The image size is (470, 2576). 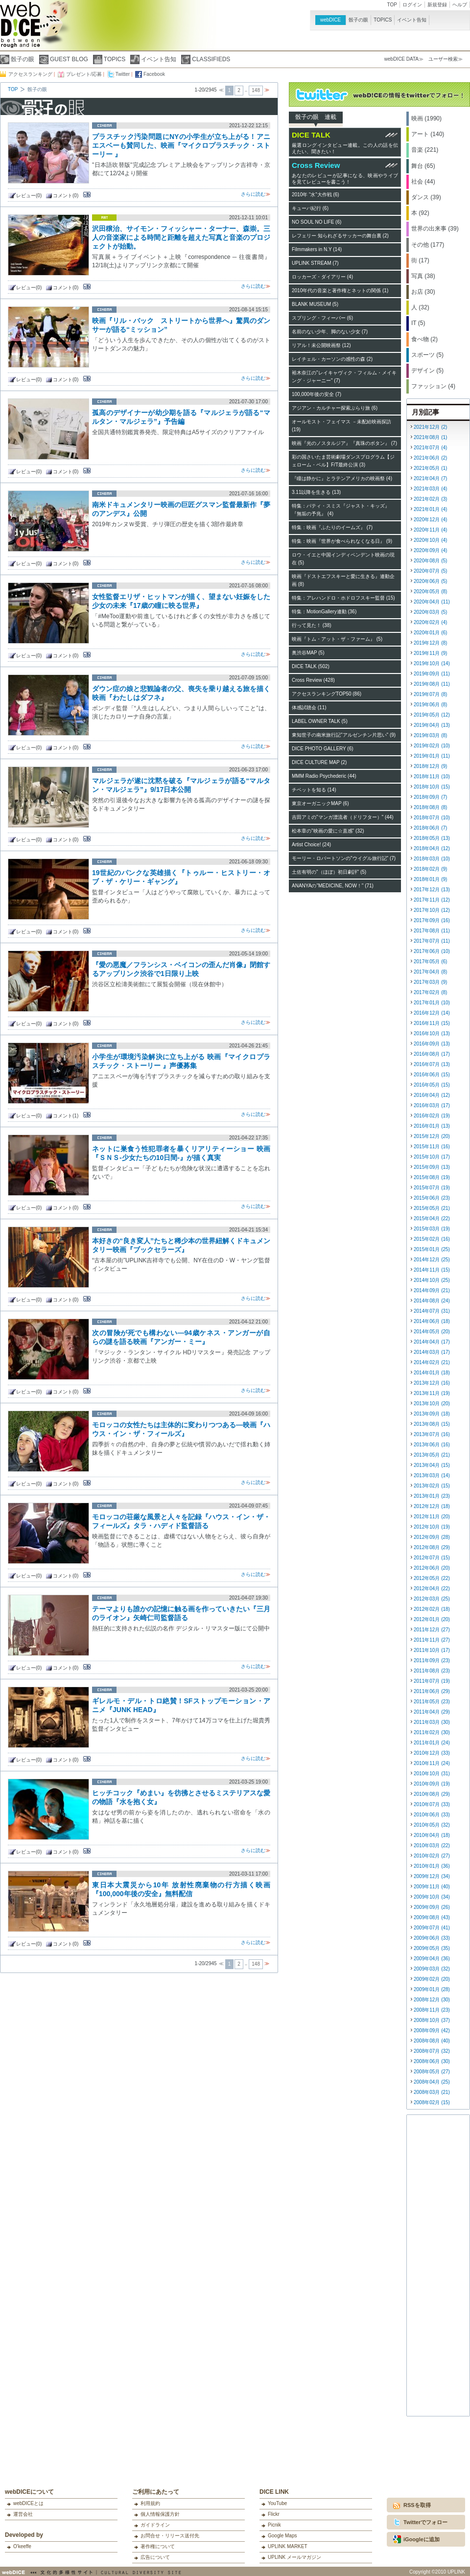 I want to click on 2011年03月 (30), so click(x=432, y=1722).